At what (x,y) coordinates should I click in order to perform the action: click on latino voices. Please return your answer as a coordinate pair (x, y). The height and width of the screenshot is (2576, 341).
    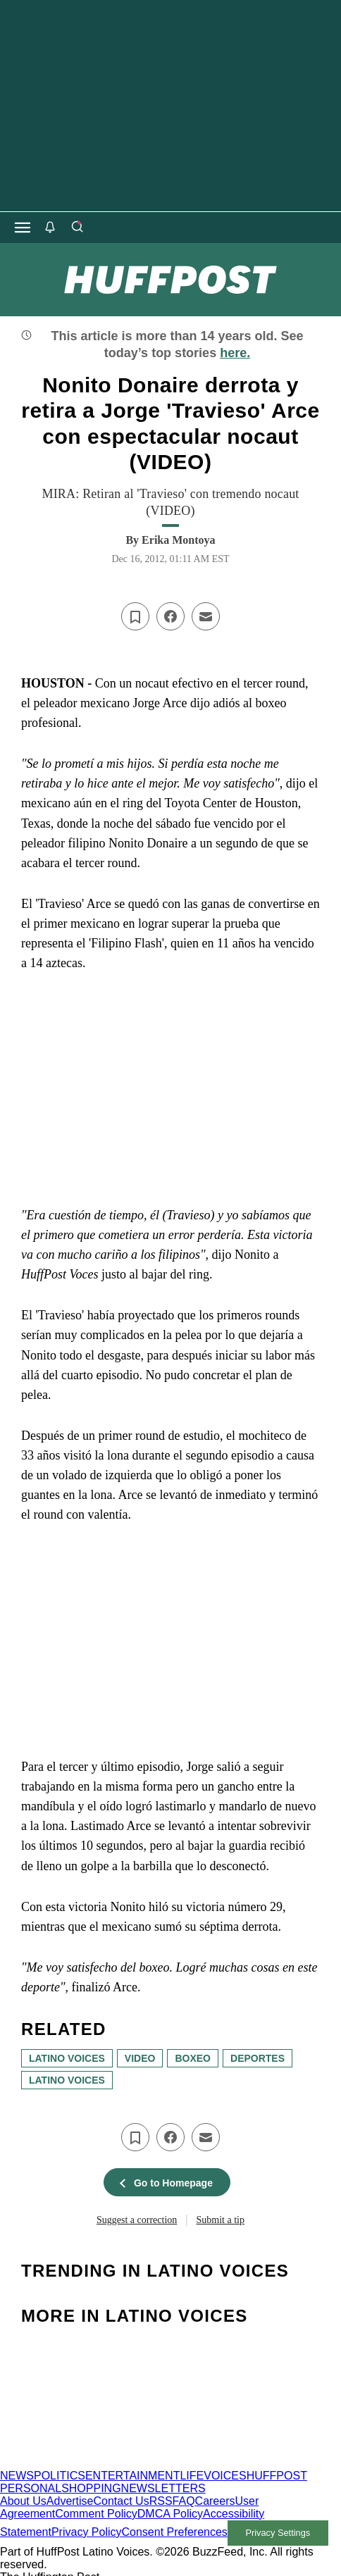
    Looking at the image, I should click on (67, 2058).